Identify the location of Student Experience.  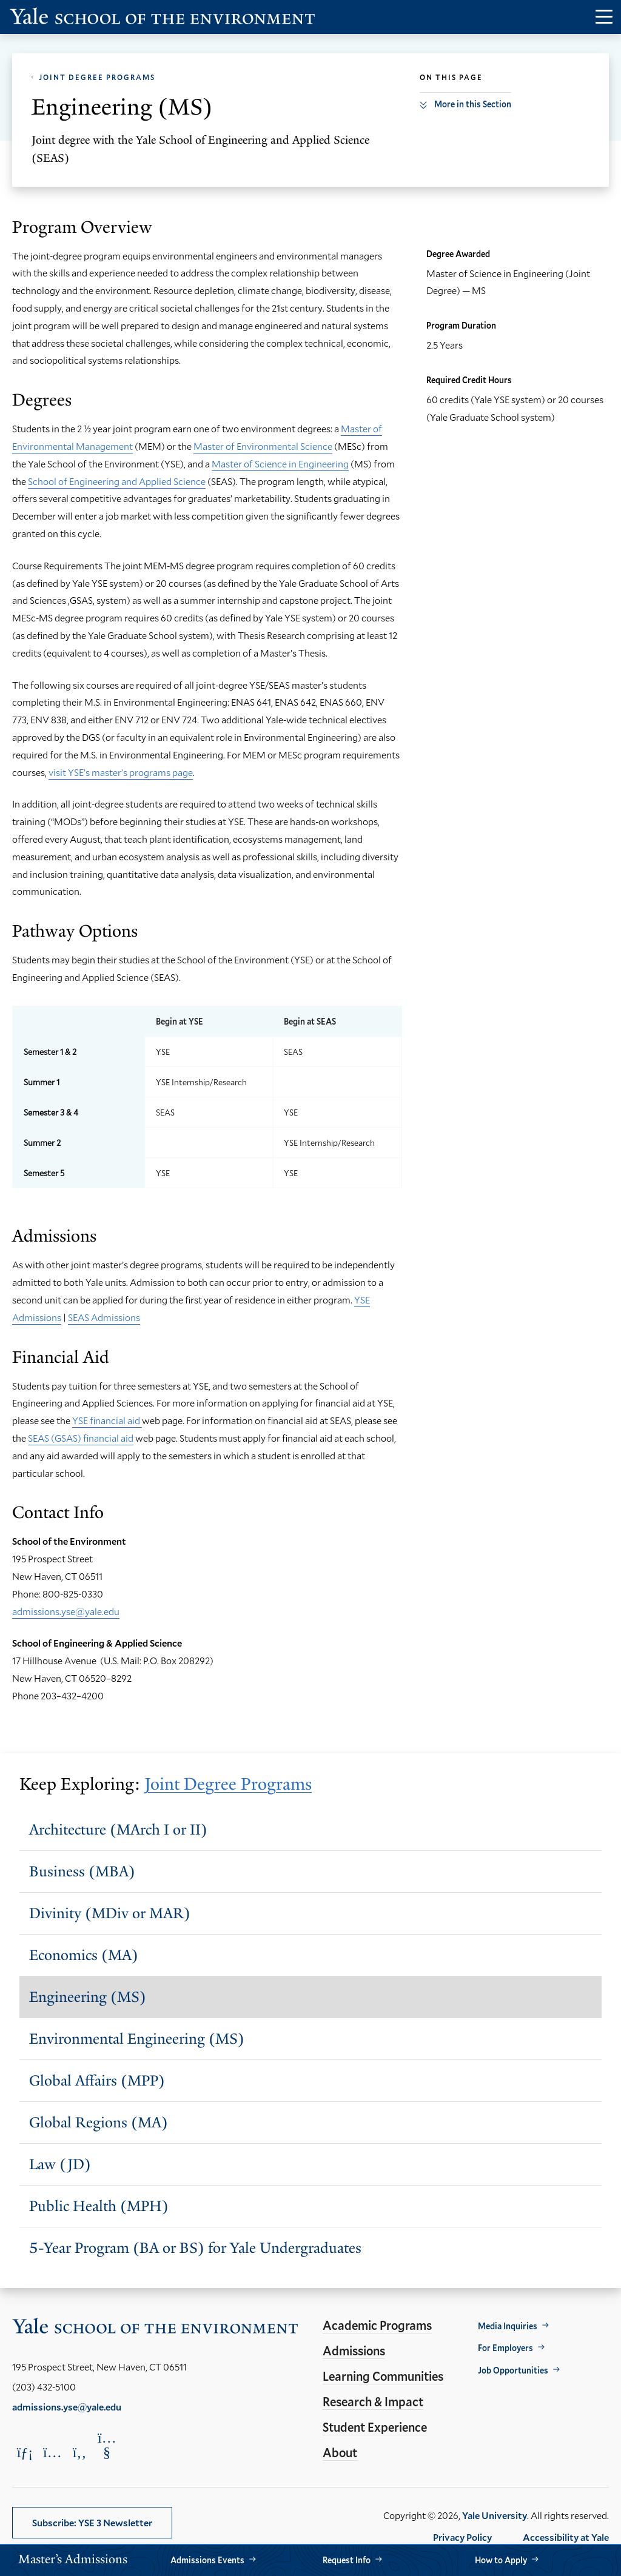
(375, 2427).